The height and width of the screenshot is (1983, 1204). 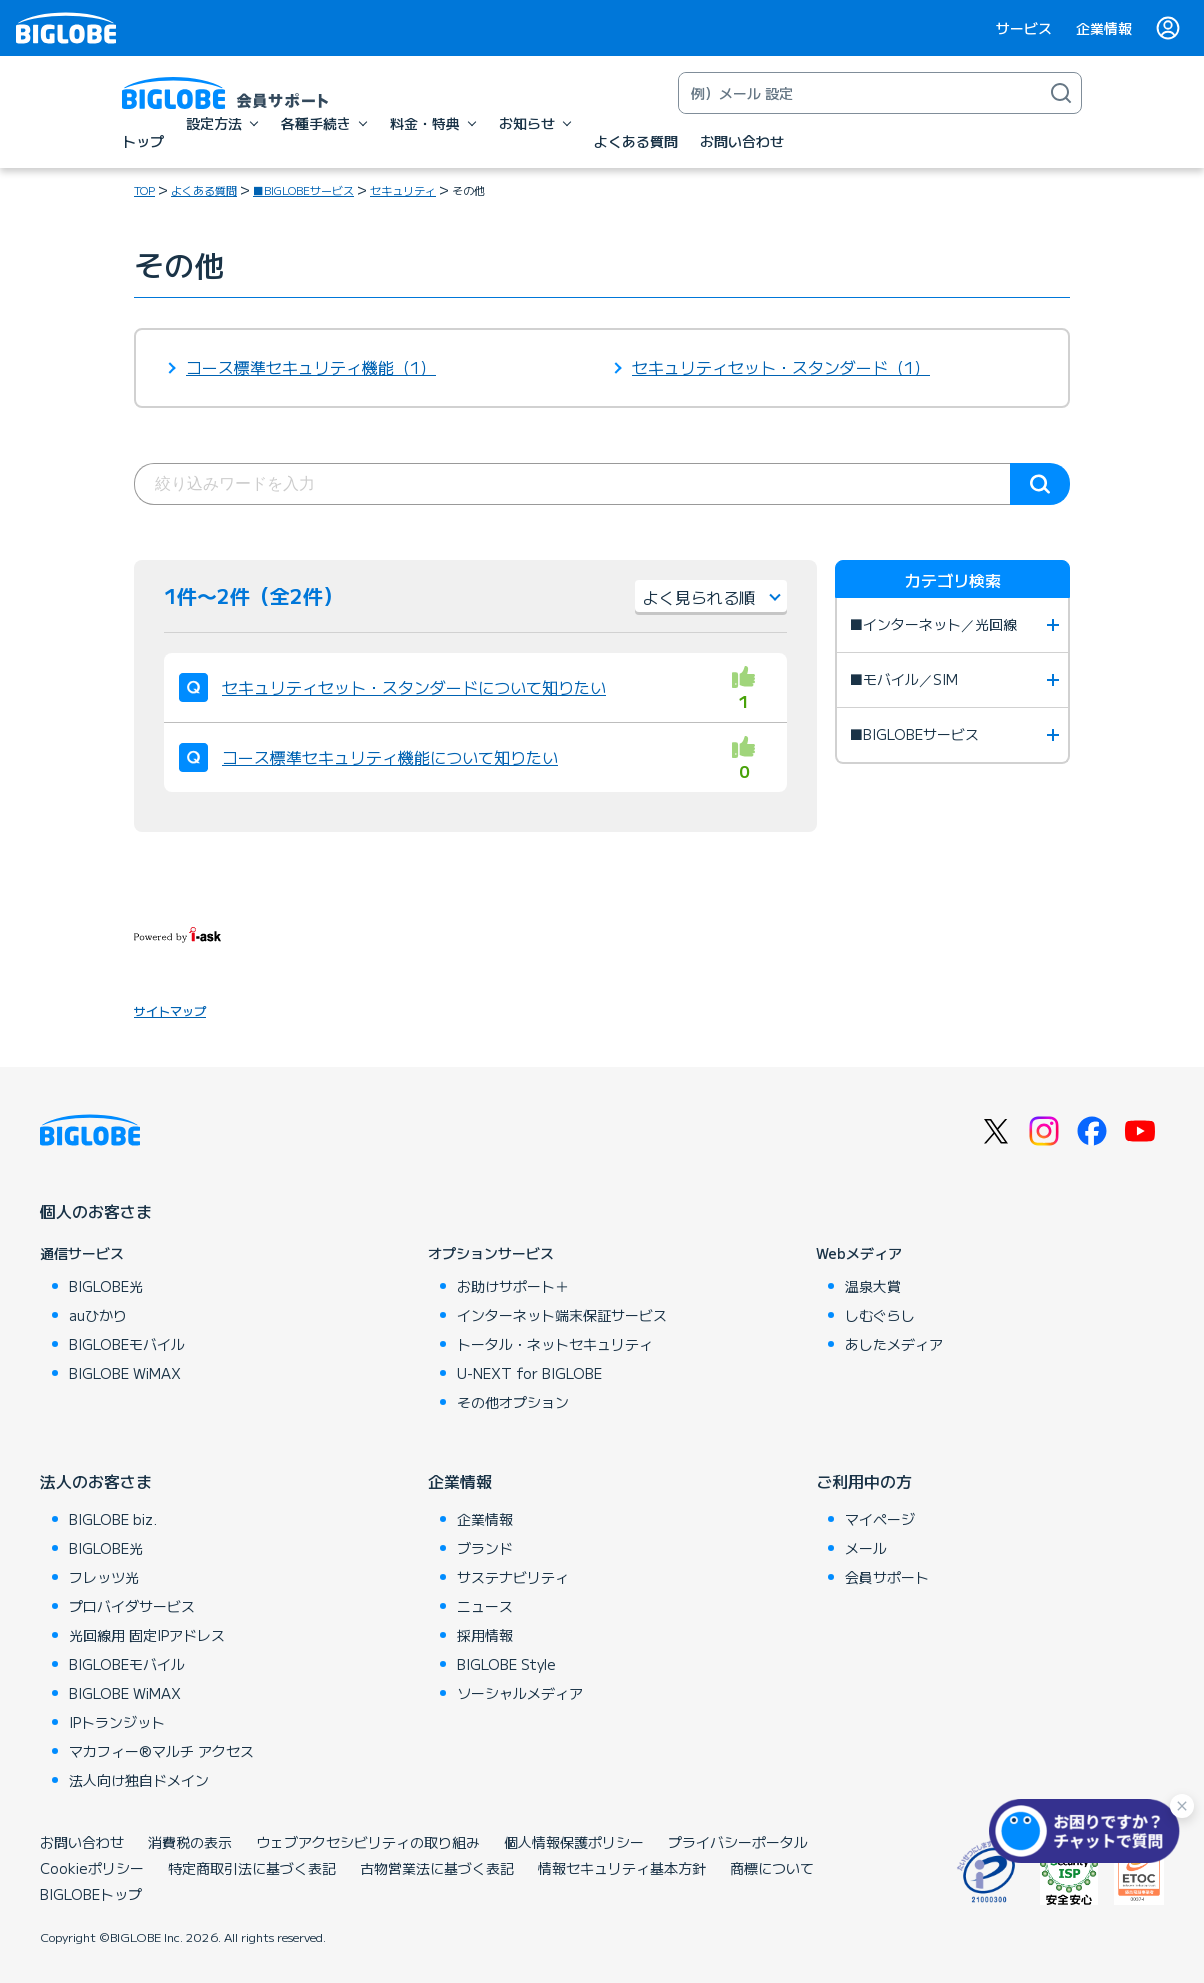 What do you see at coordinates (437, 1868) in the screenshot?
I see `古物営業法に基づく表記` at bounding box center [437, 1868].